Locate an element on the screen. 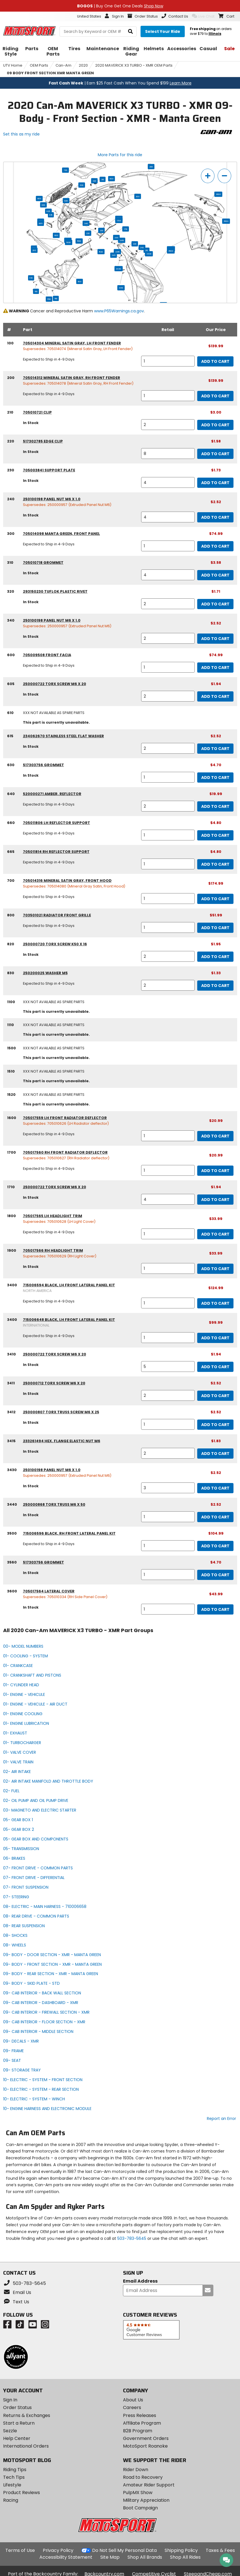 This screenshot has width=240, height=2576. 800 is located at coordinates (39, 198).